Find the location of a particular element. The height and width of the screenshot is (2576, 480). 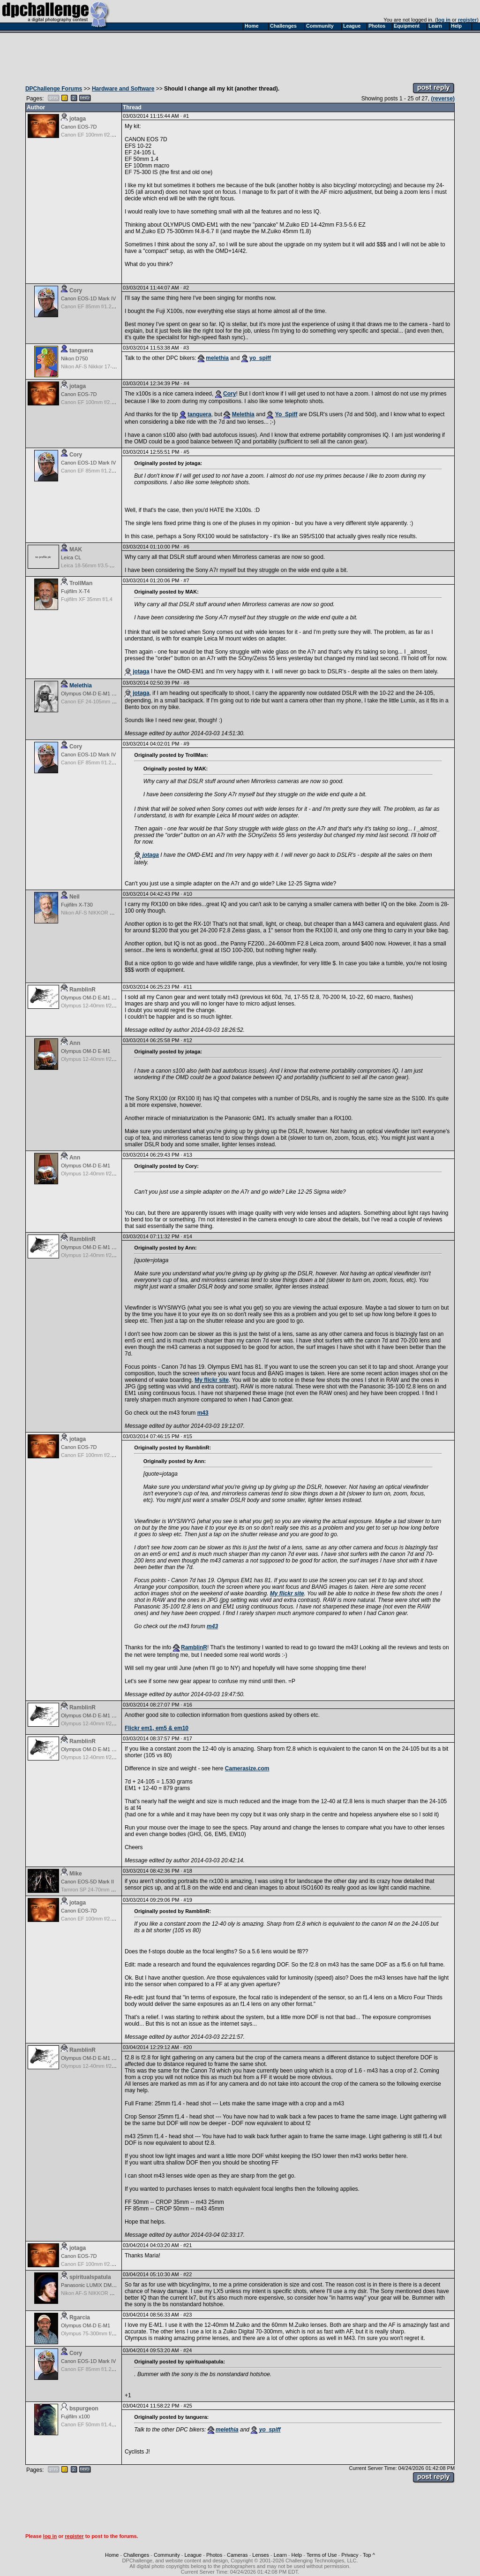

League is located at coordinates (193, 2555).